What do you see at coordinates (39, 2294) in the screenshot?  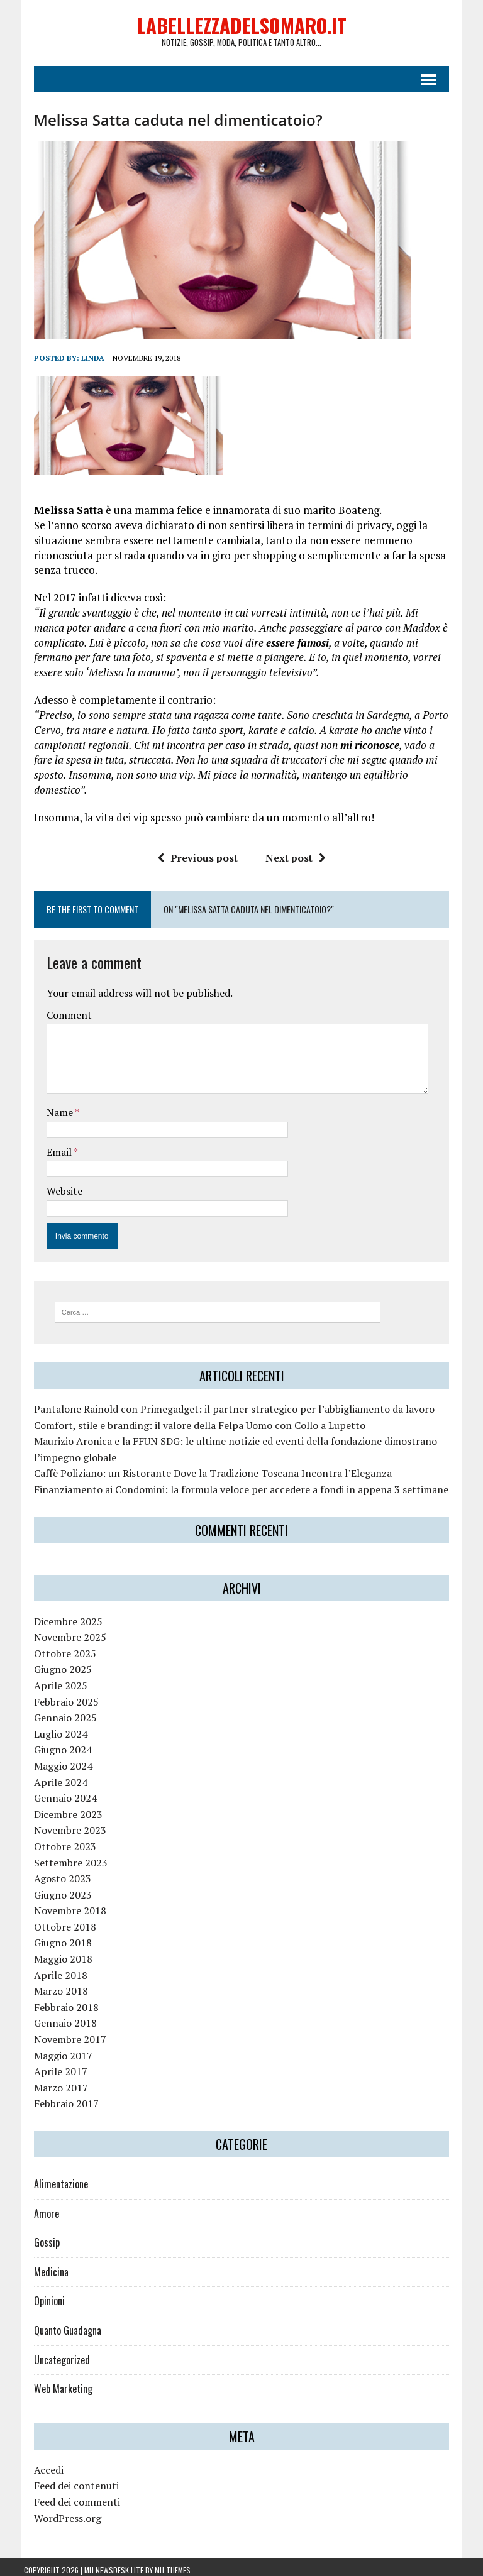 I see `Opinioni` at bounding box center [39, 2294].